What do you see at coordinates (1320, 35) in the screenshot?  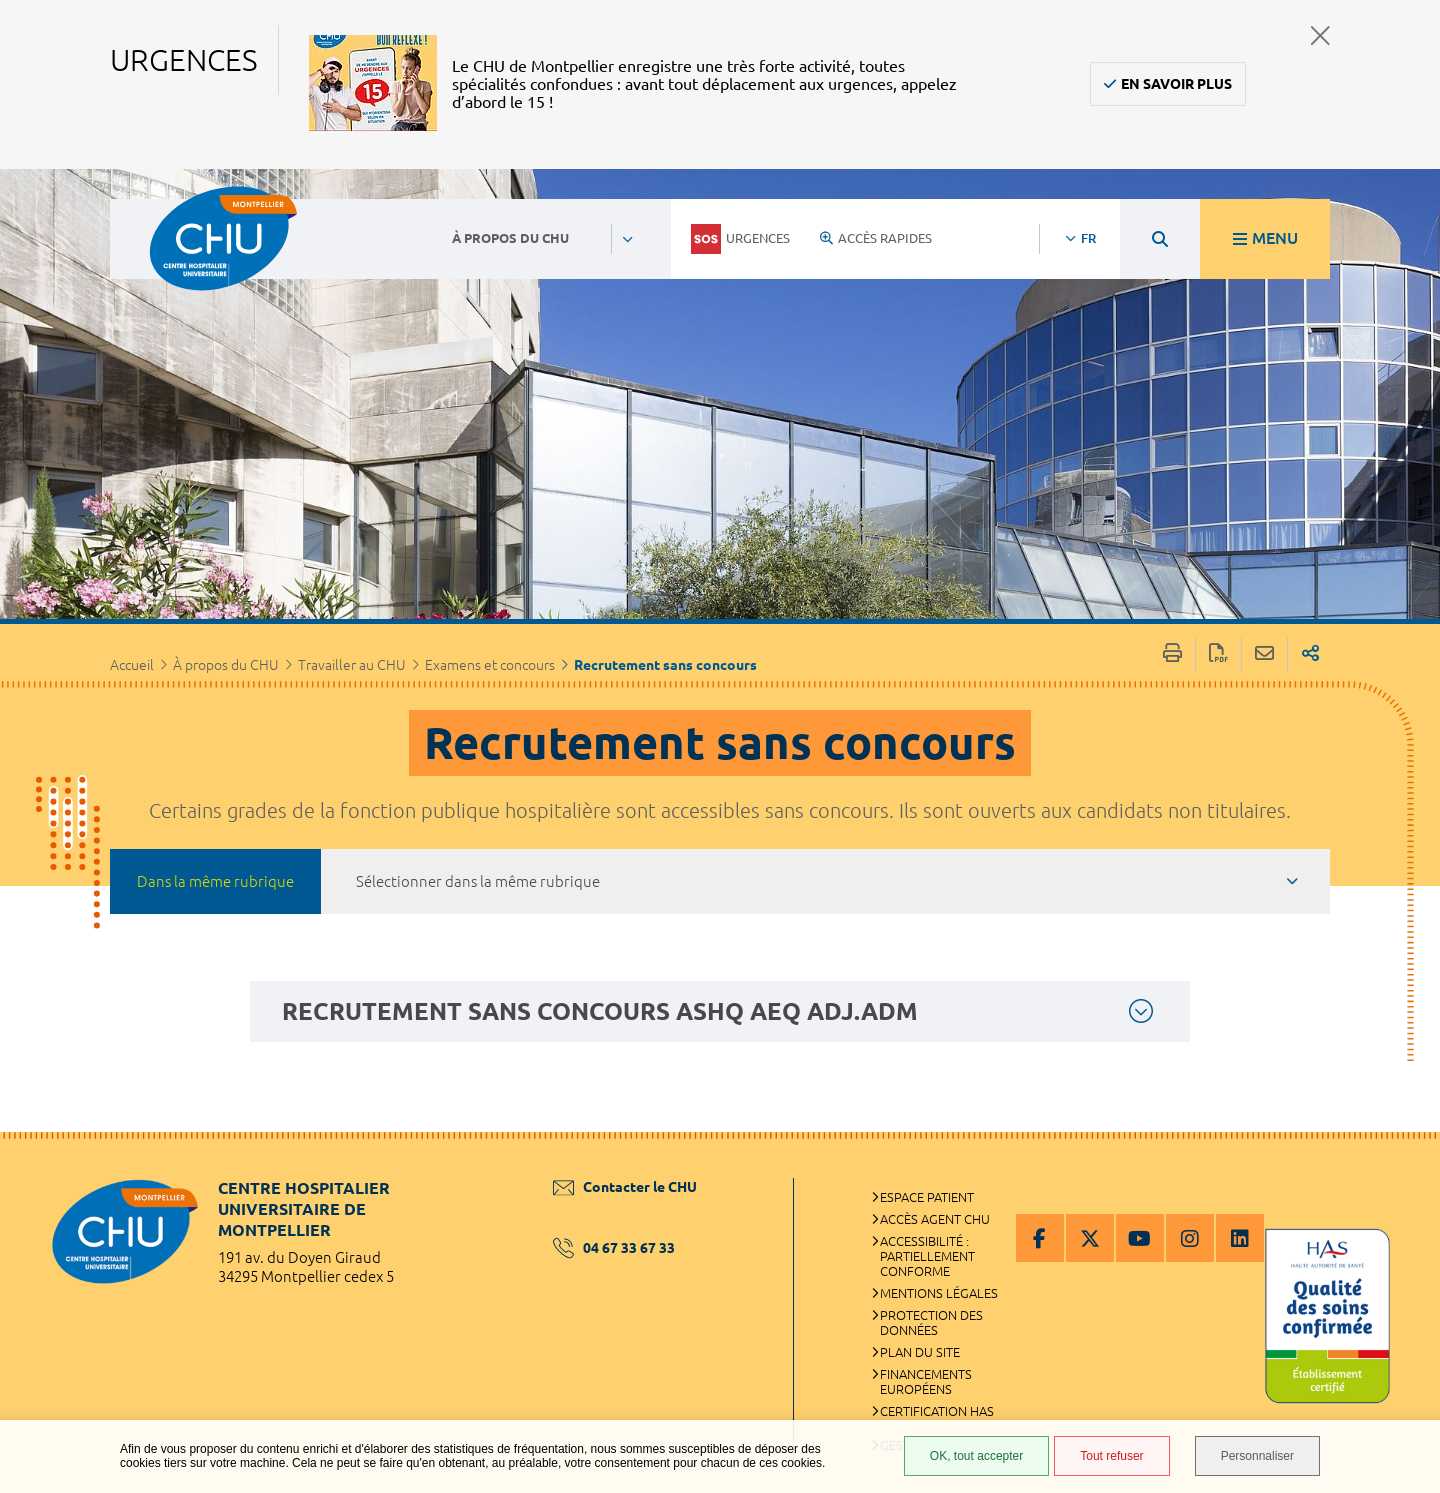 I see `Fermer` at bounding box center [1320, 35].